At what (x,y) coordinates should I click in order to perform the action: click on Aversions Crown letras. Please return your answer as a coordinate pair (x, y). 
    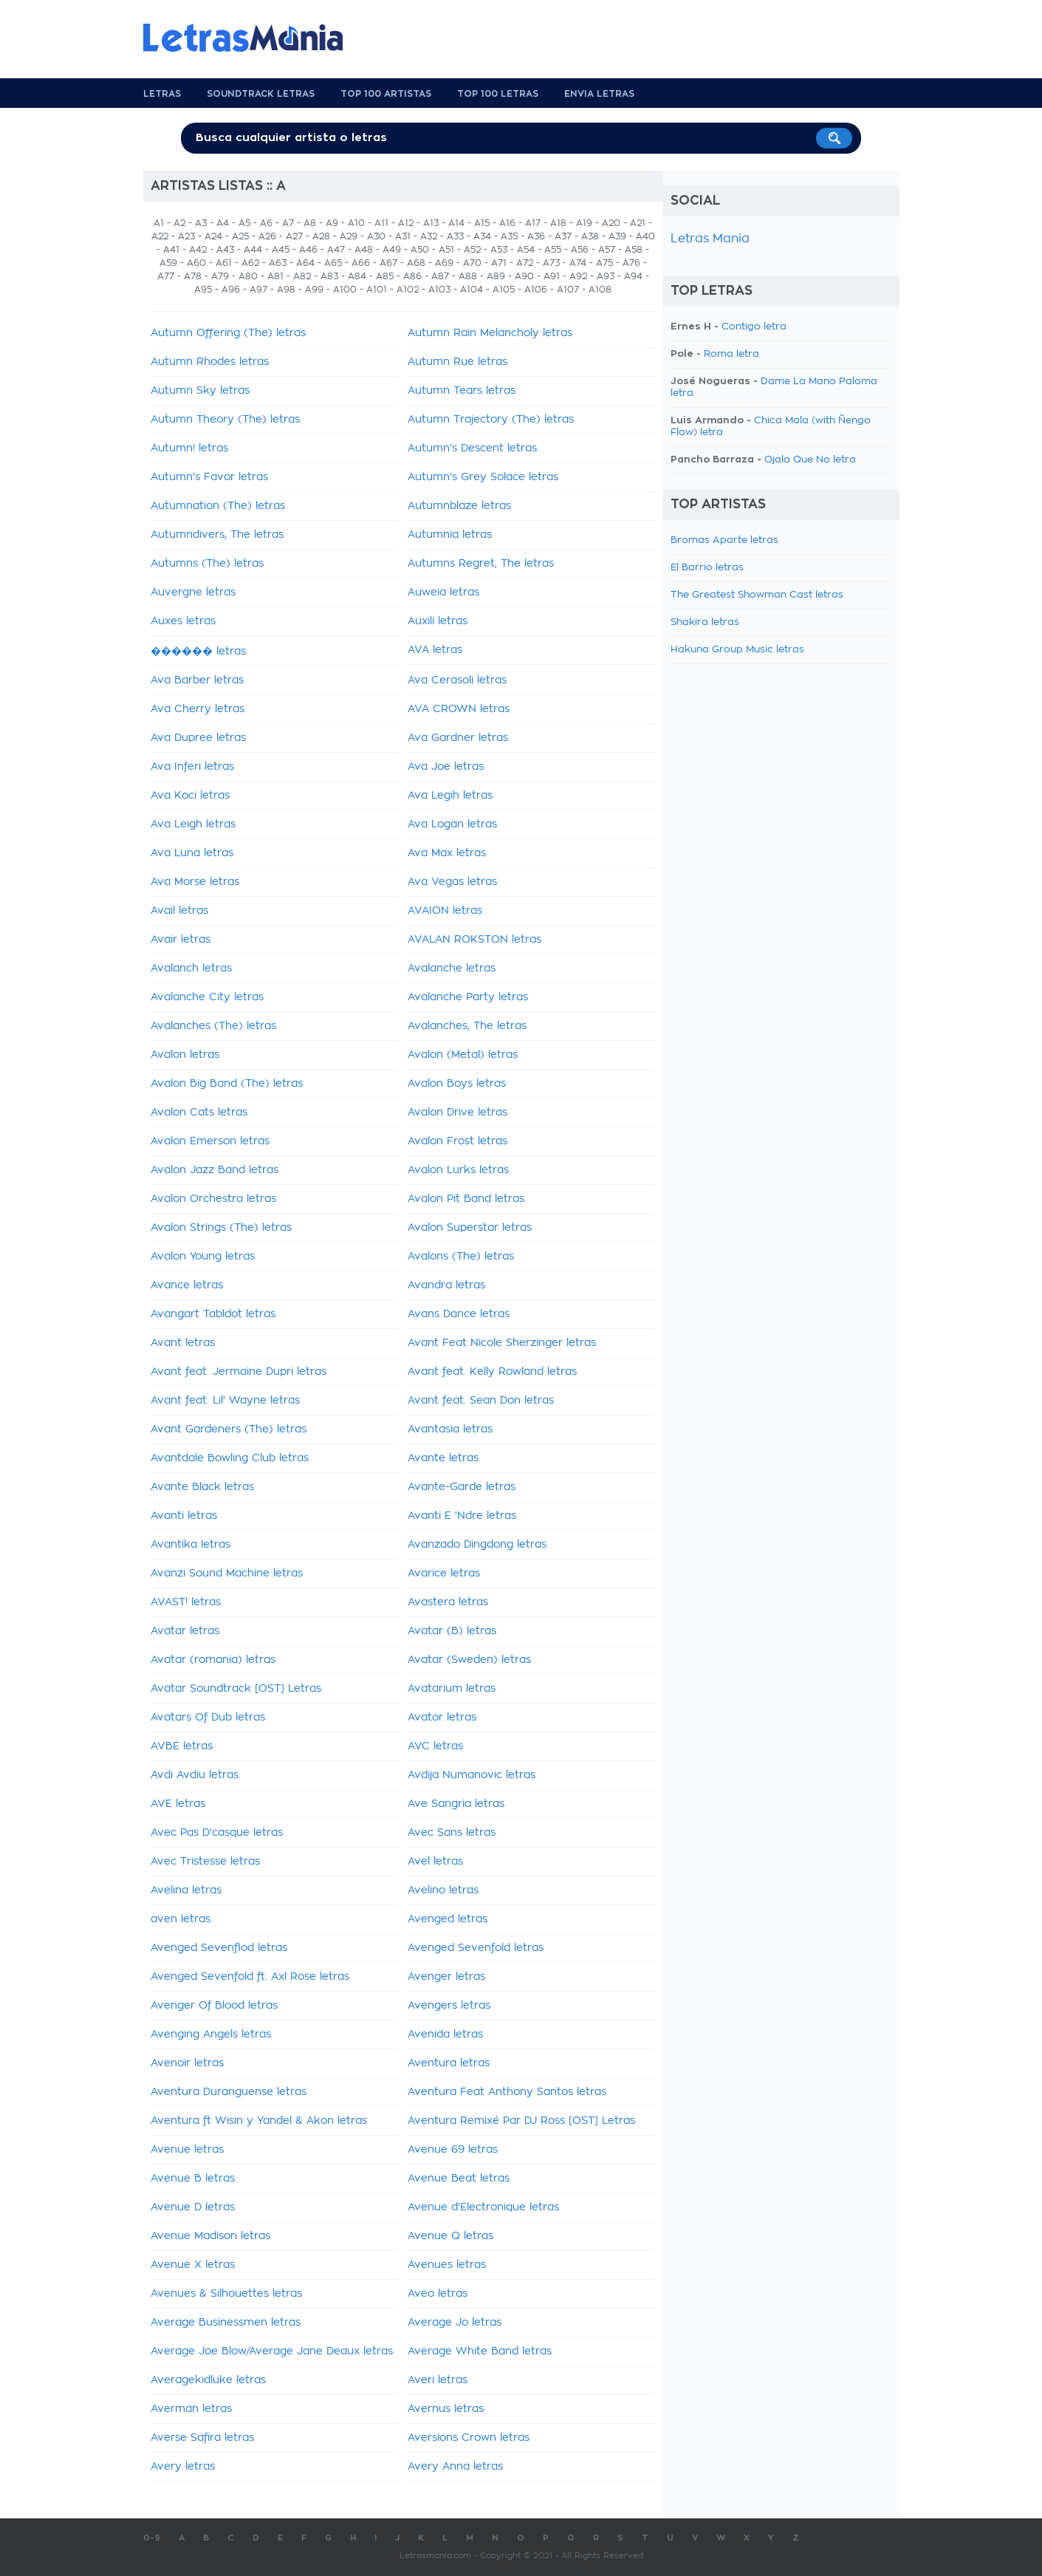
    Looking at the image, I should click on (468, 2438).